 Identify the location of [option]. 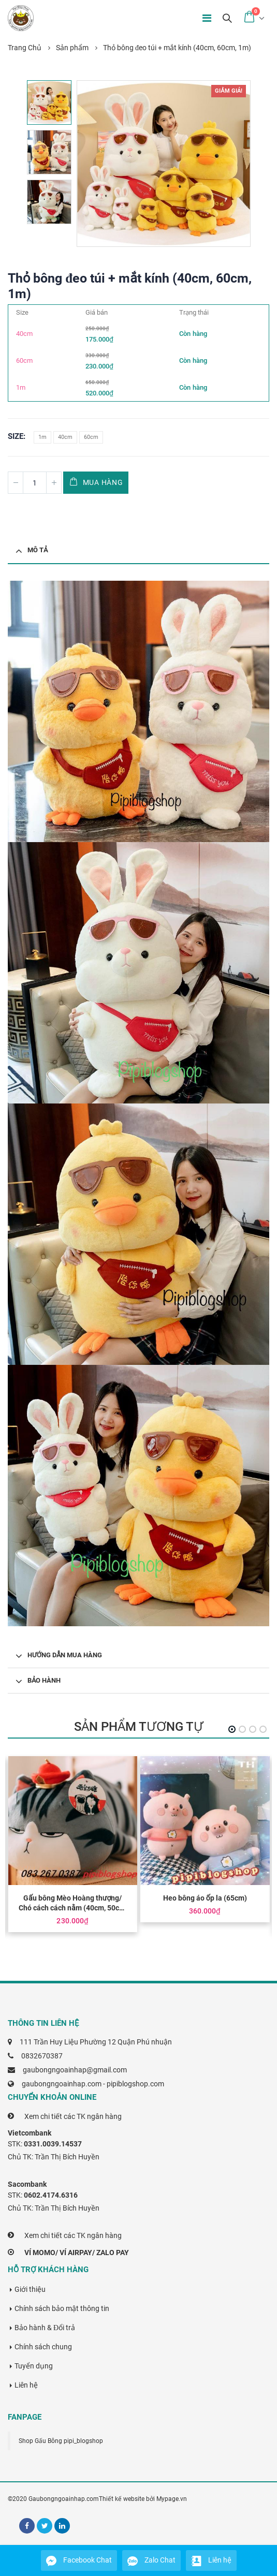
(49, 102).